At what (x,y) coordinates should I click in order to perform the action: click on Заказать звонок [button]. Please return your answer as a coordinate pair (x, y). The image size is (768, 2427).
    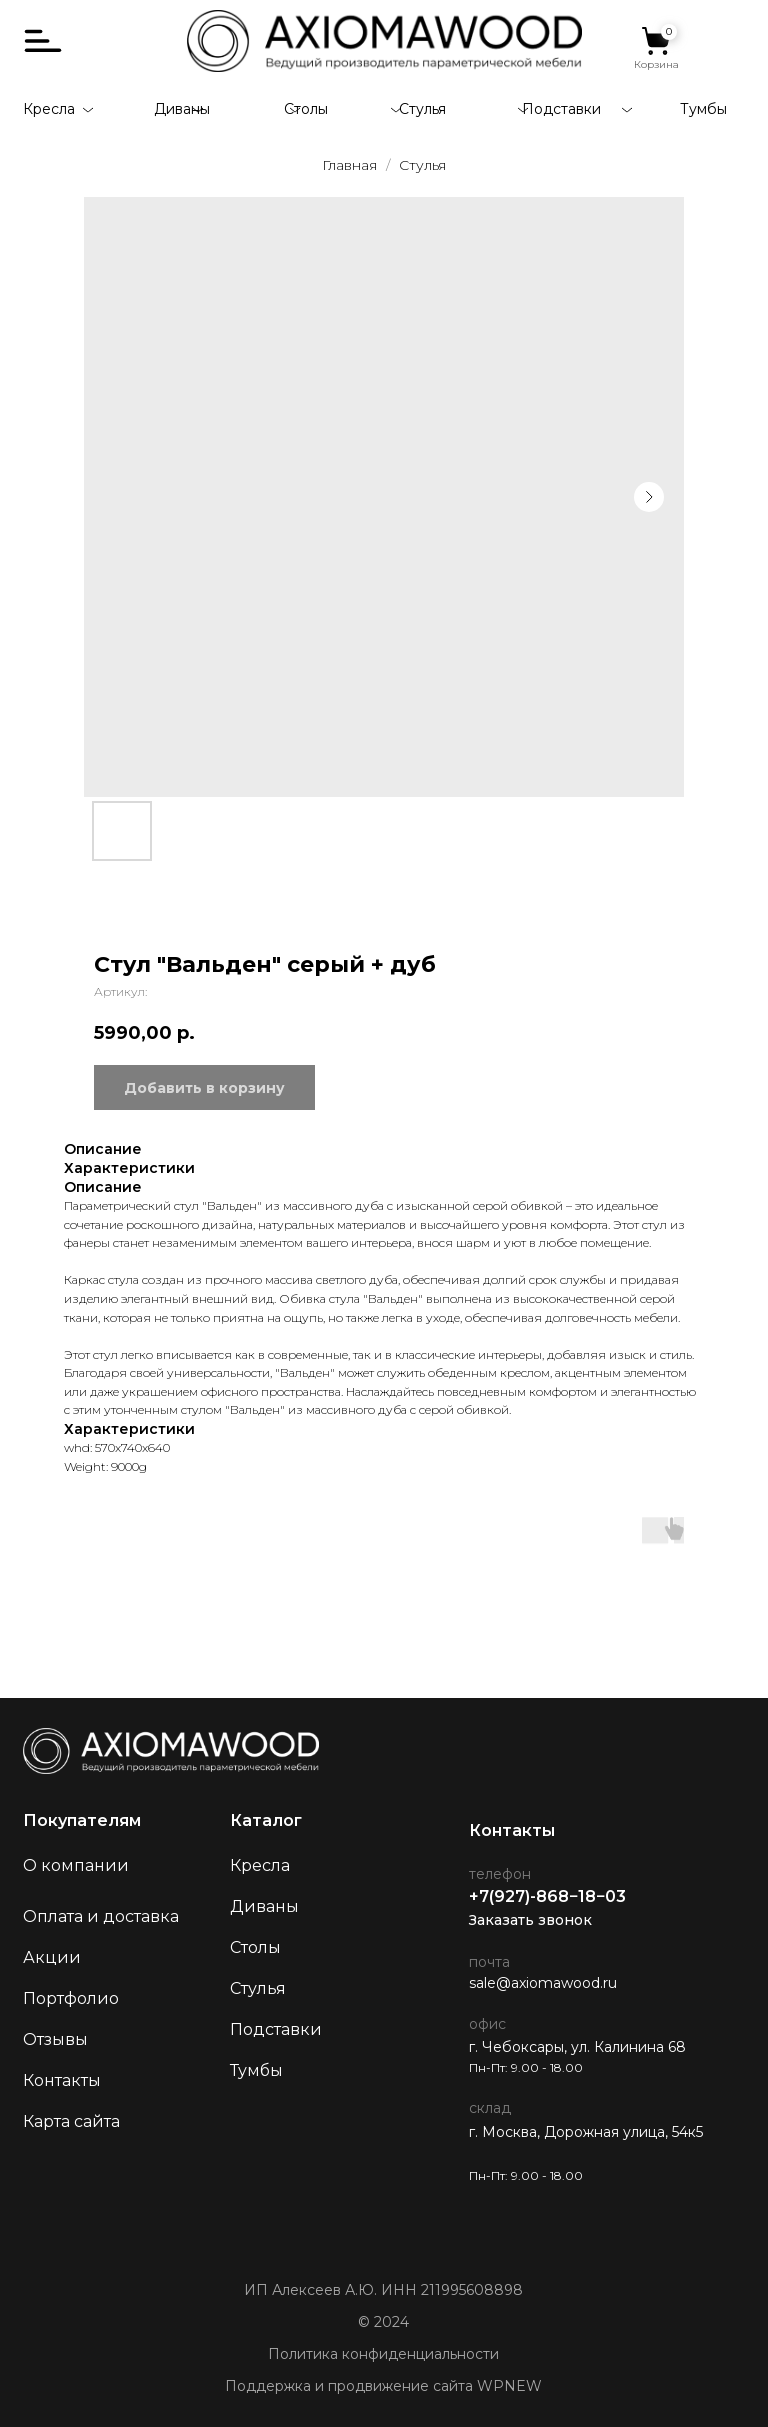
    Looking at the image, I should click on (530, 1920).